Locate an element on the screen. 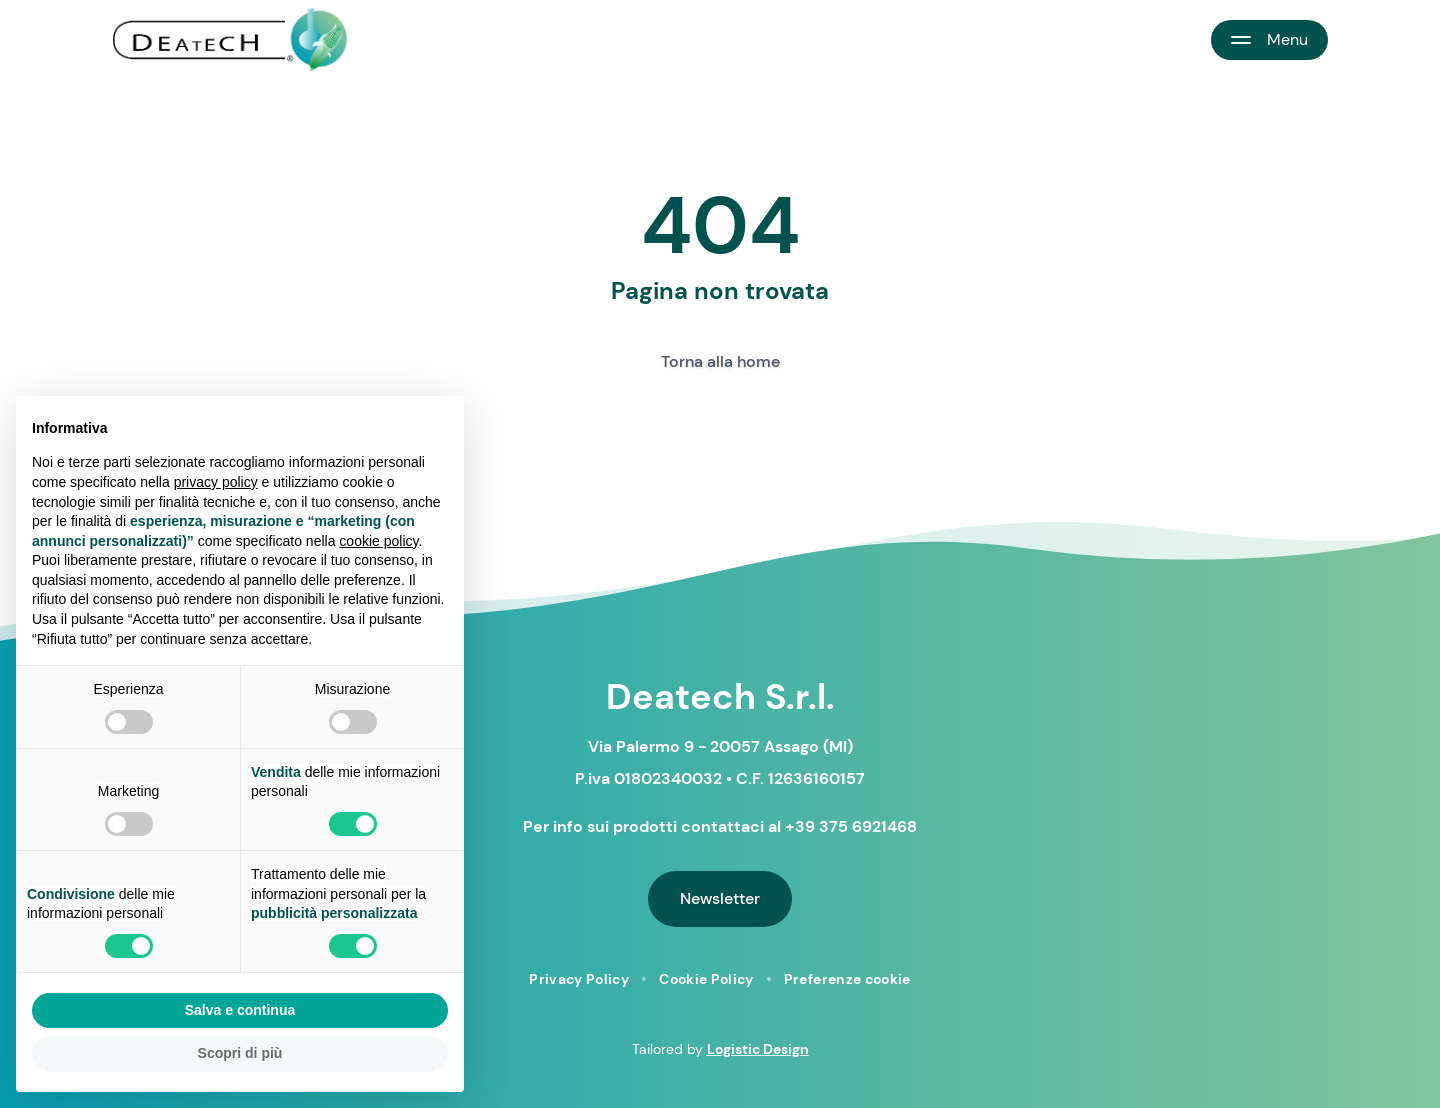 The height and width of the screenshot is (1108, 1440). Newsletter is located at coordinates (720, 898).